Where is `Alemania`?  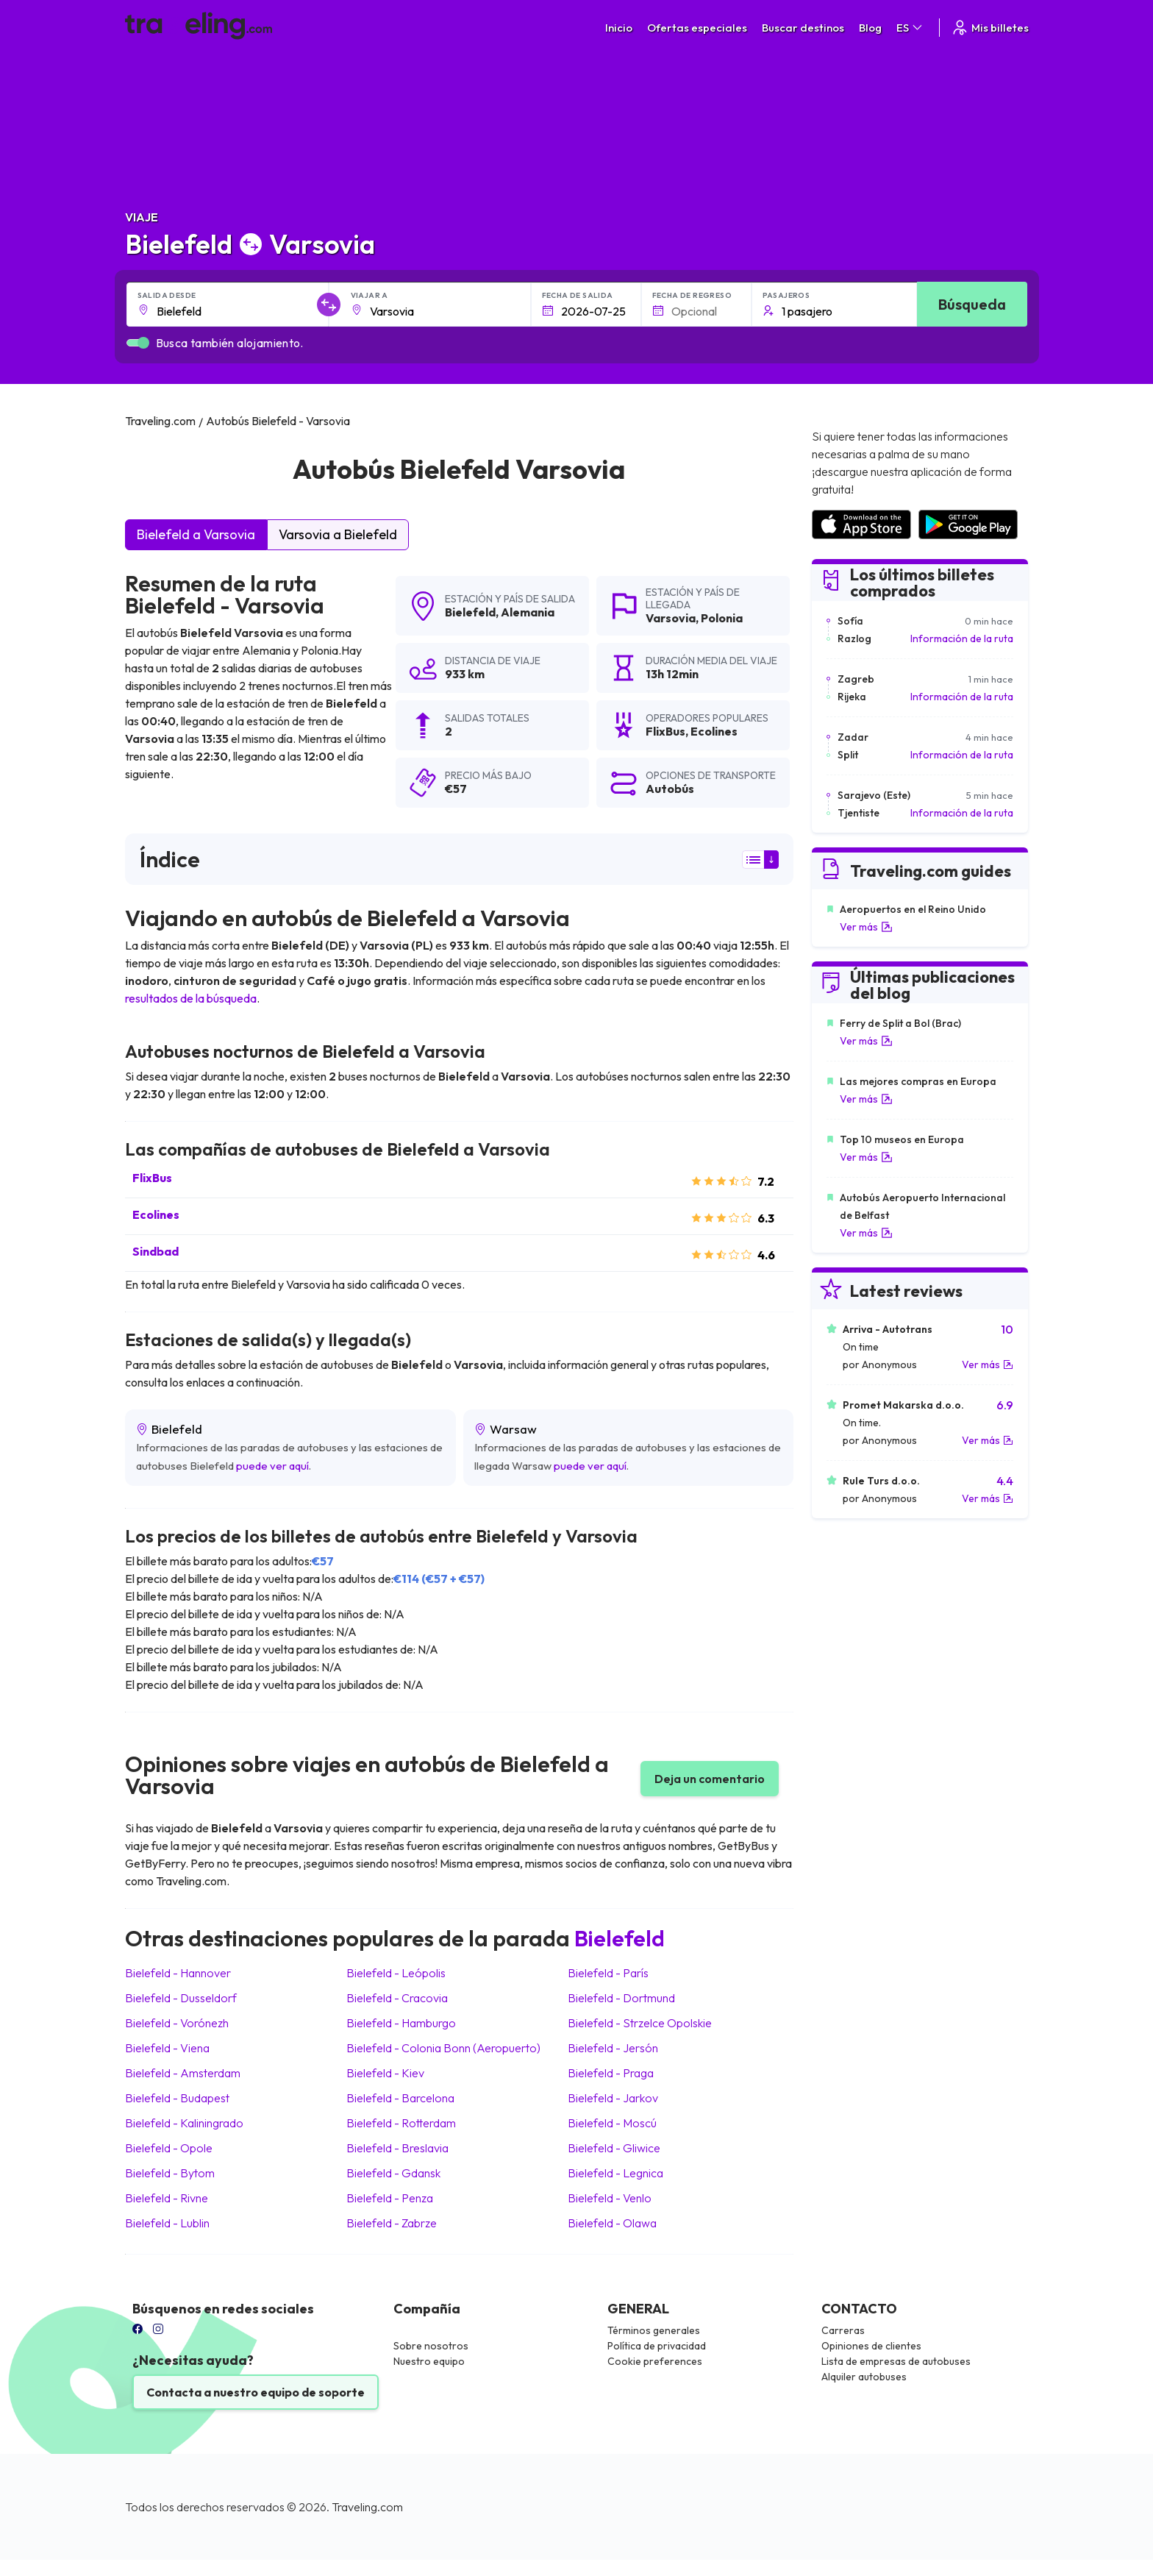
Alemania is located at coordinates (527, 612).